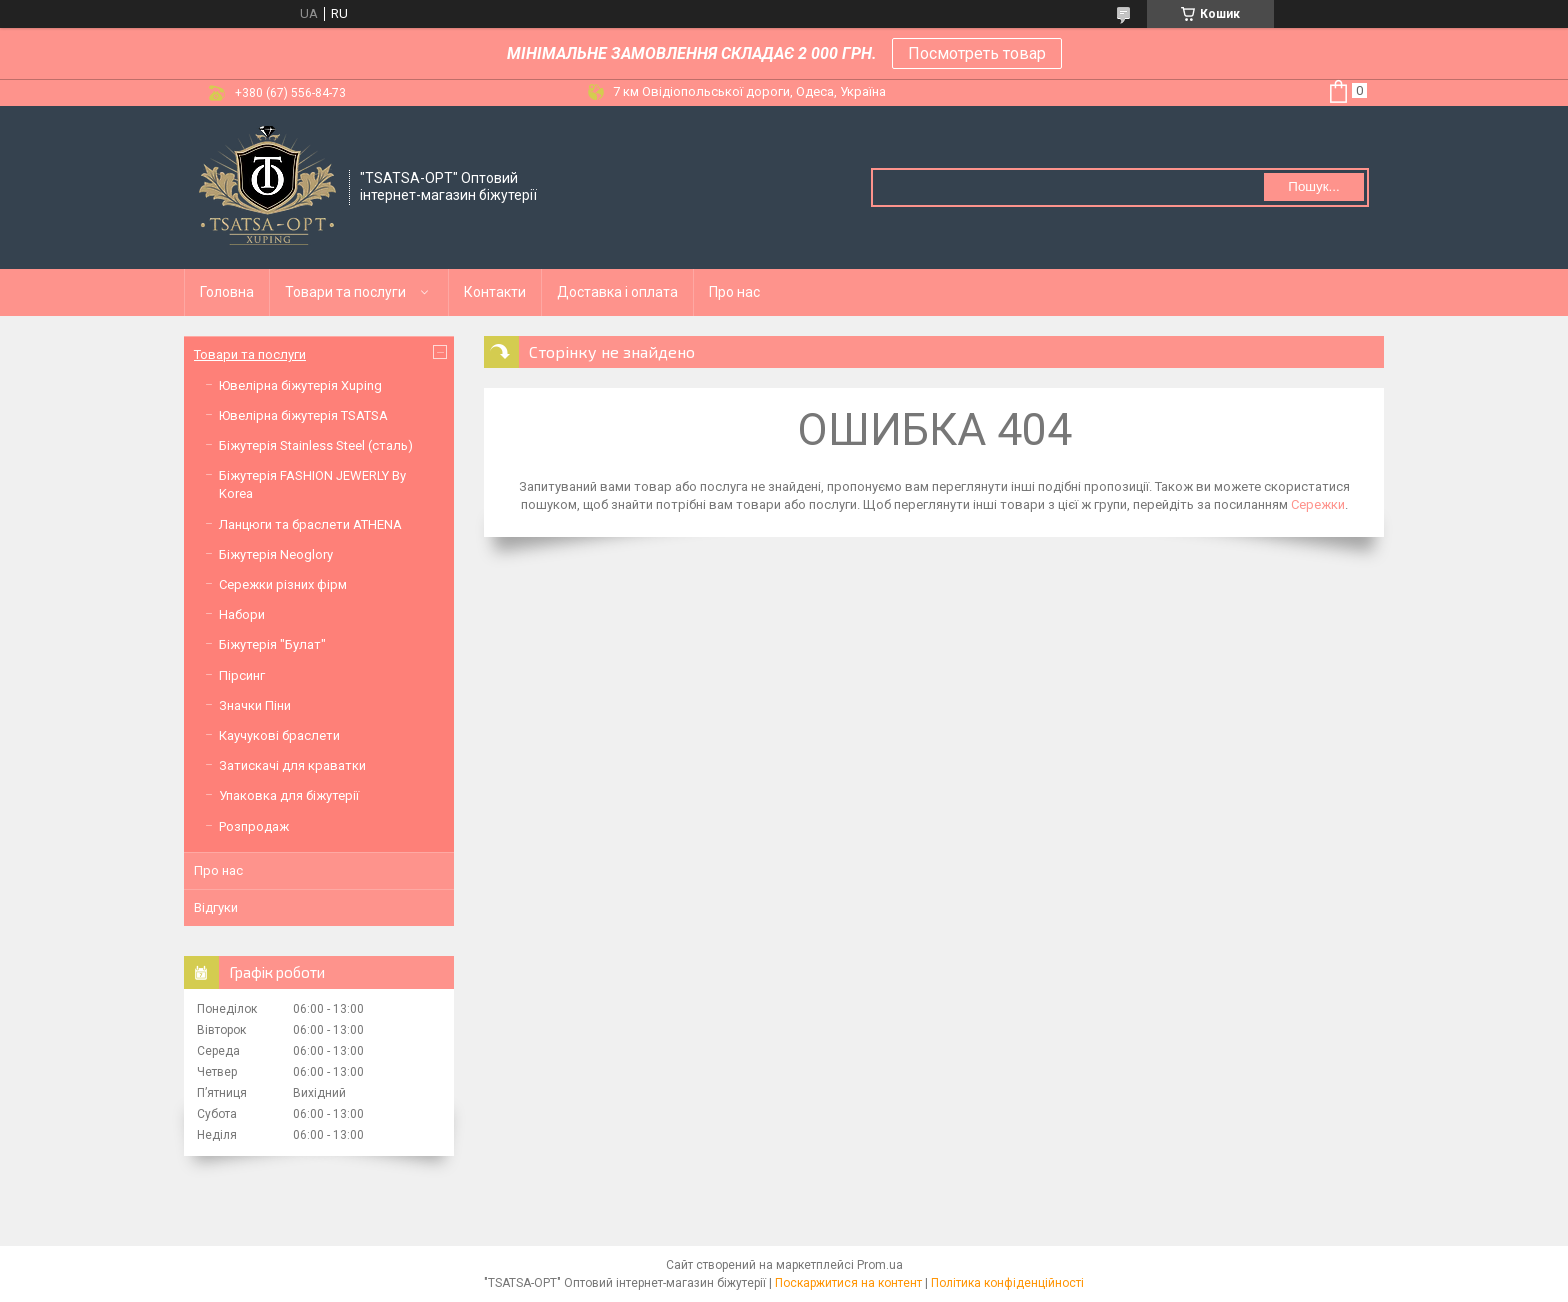 This screenshot has height=1302, width=1568. Describe the element at coordinates (310, 524) in the screenshot. I see `Ланцюги та браслети ATHENA` at that location.